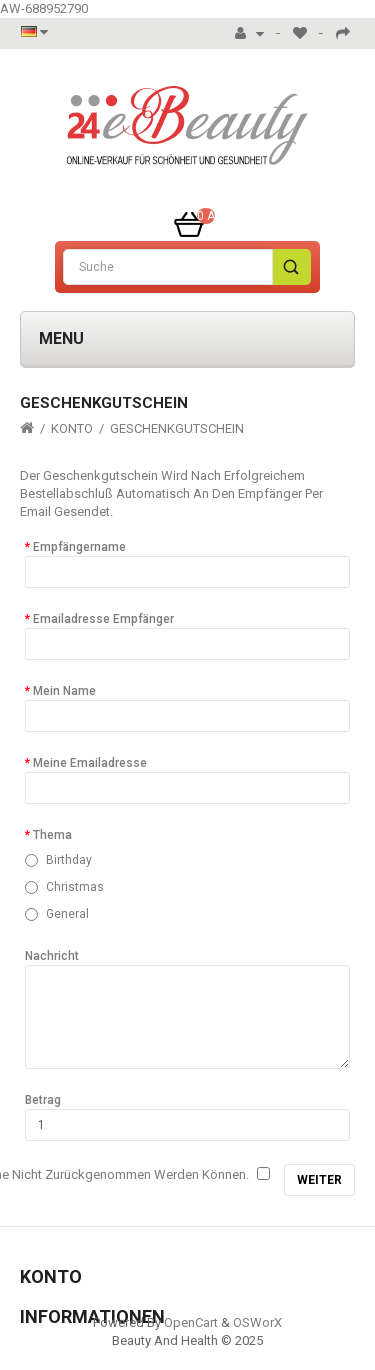  Describe the element at coordinates (69, 860) in the screenshot. I see `Birthday` at that location.